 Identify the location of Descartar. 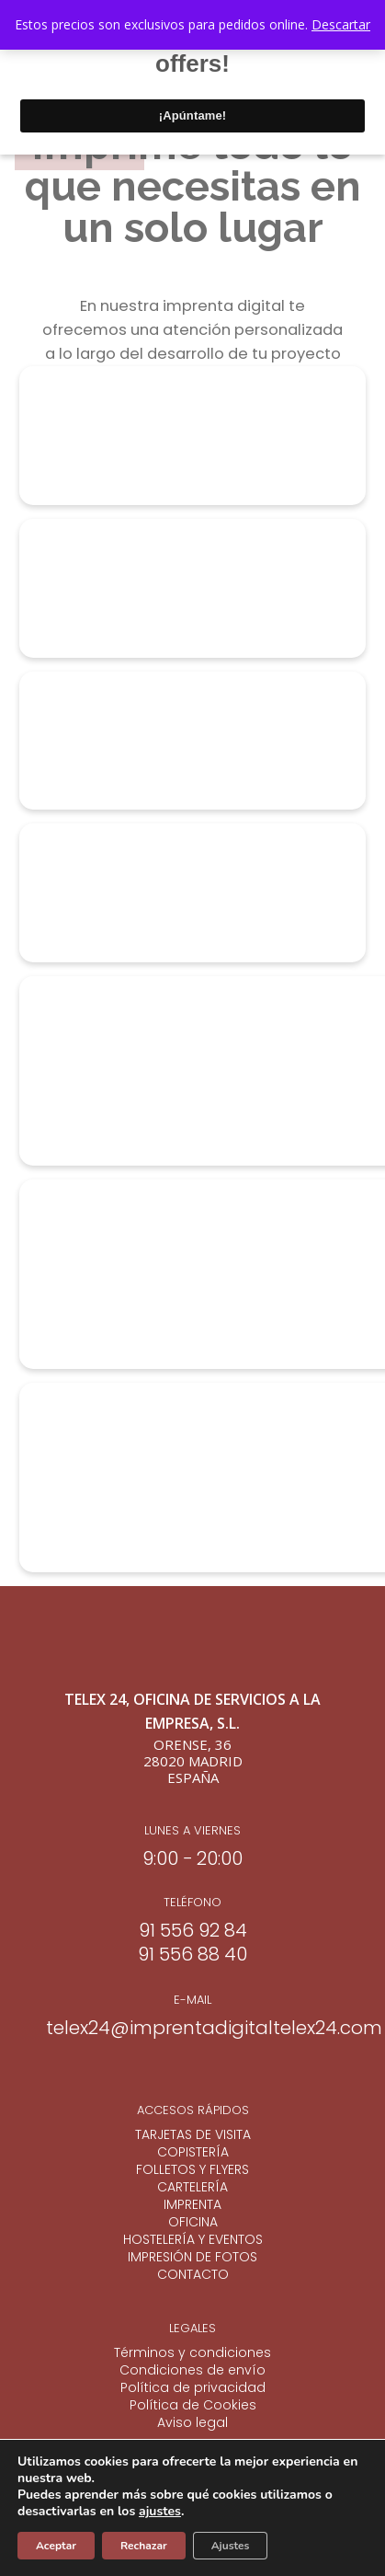
(340, 24).